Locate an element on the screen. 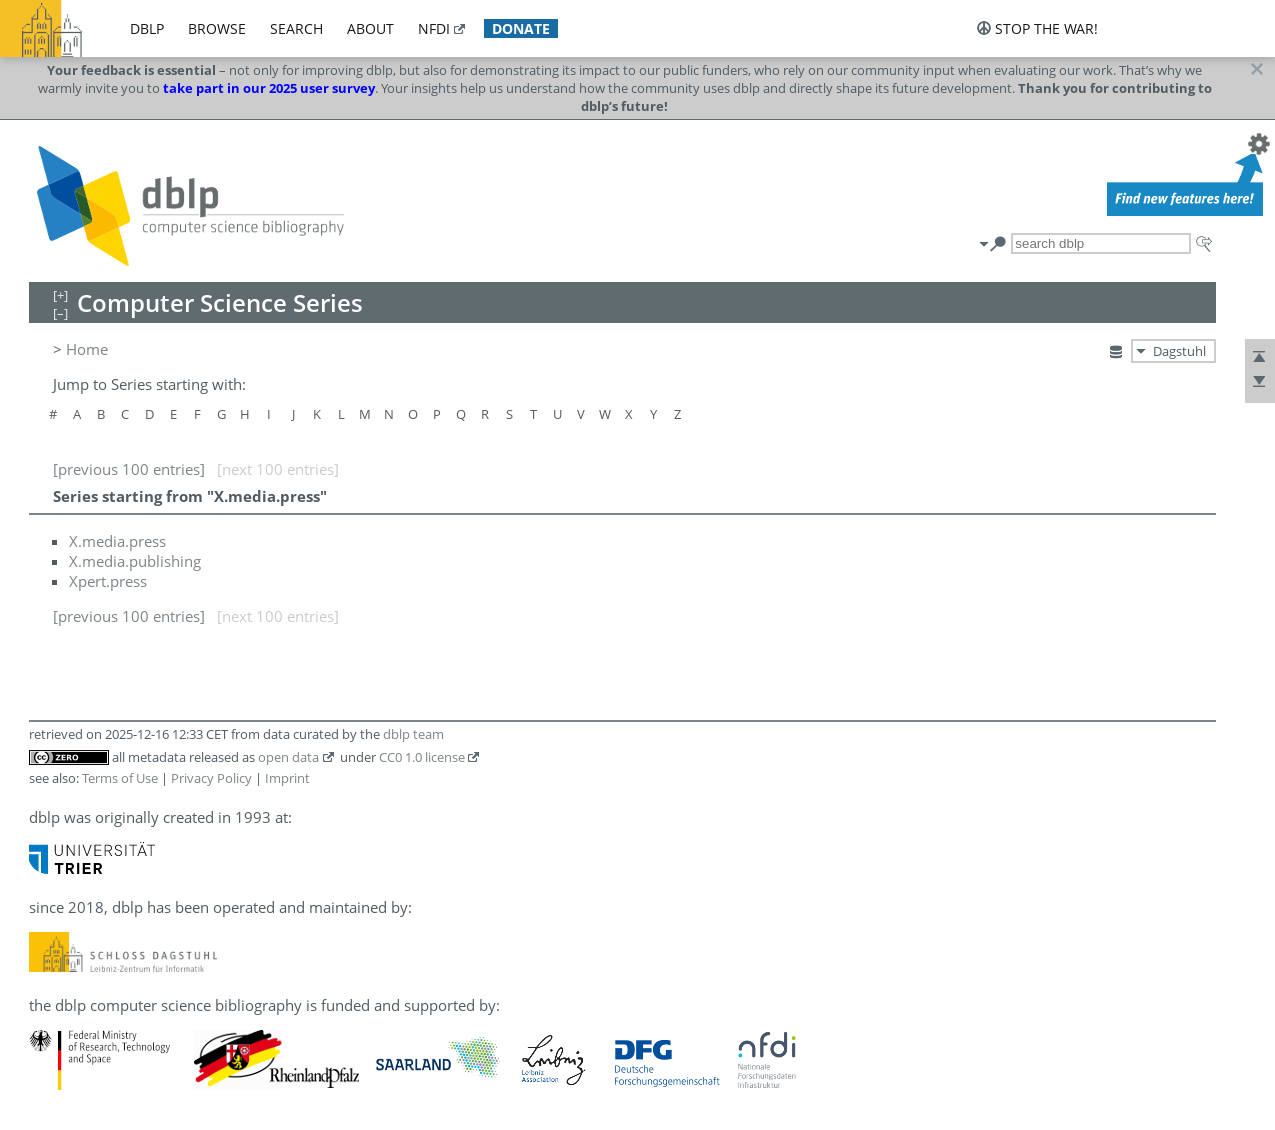  Terms of Use is located at coordinates (120, 778).